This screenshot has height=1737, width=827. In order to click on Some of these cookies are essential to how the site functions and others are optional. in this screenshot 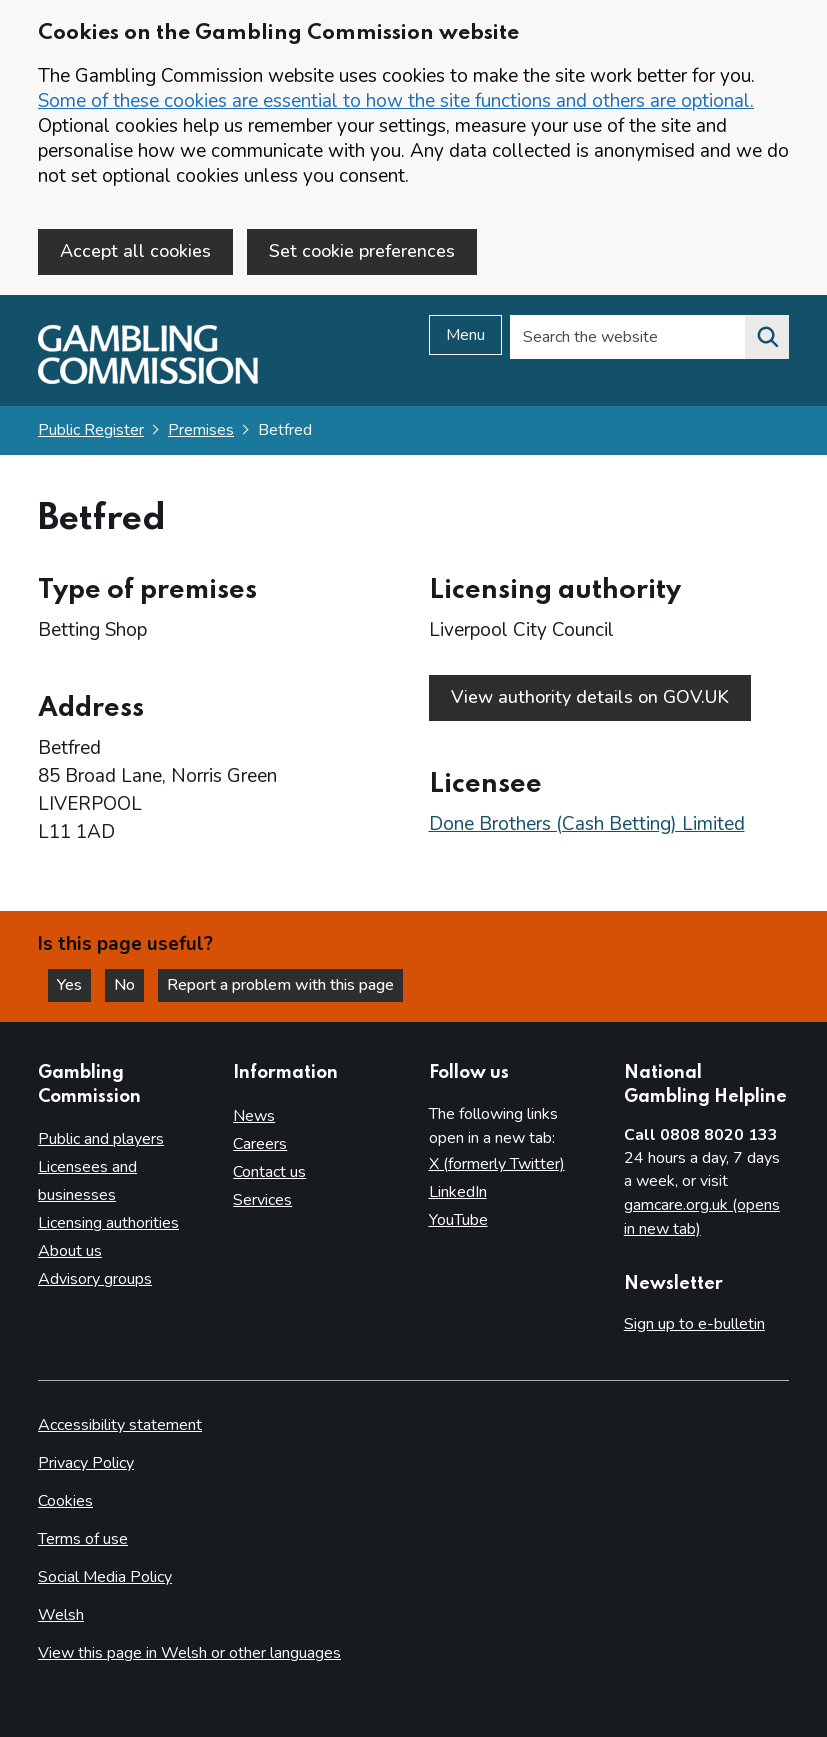, I will do `click(396, 101)`.